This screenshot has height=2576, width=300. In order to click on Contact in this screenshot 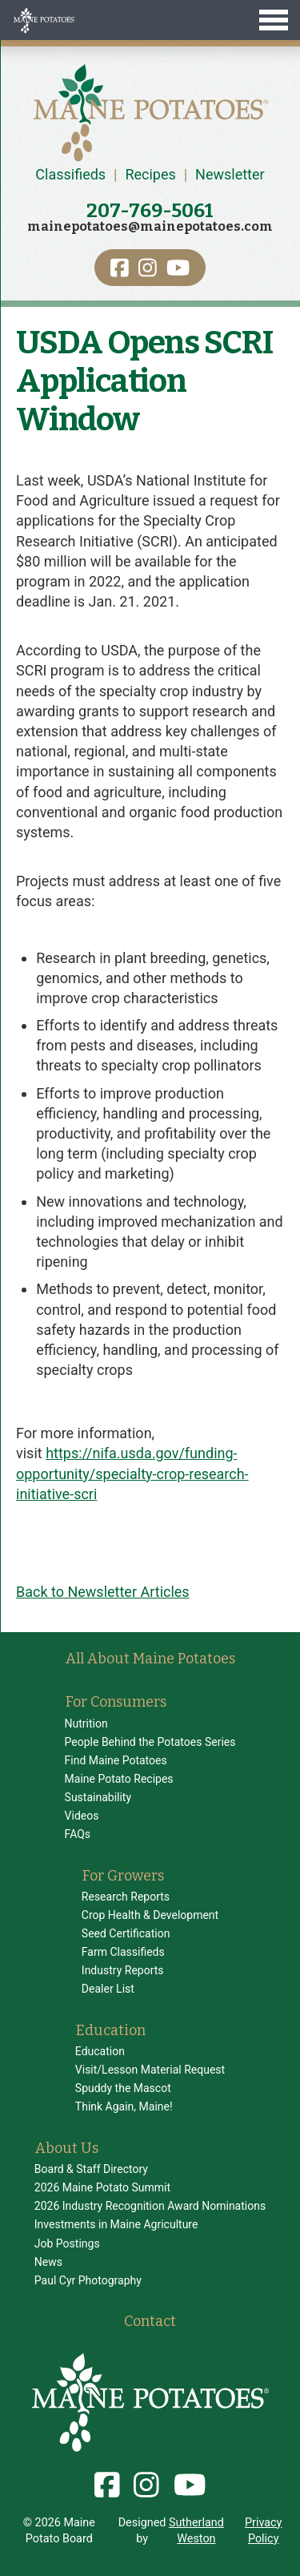, I will do `click(150, 2321)`.